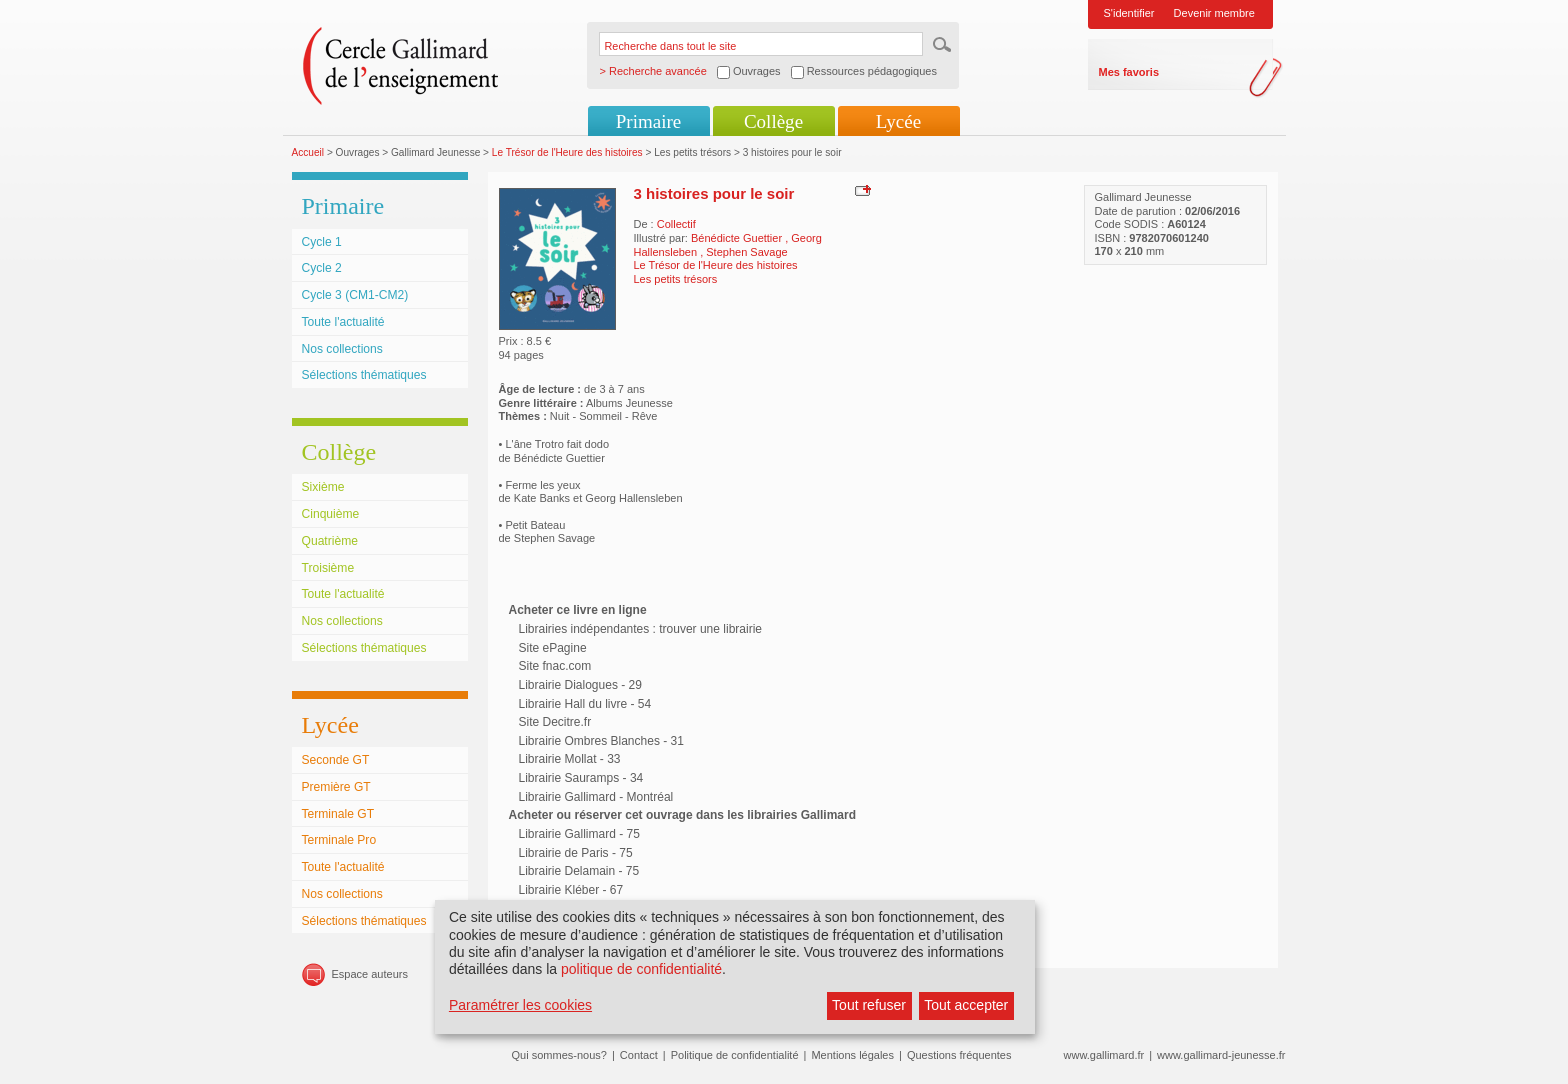 This screenshot has width=1568, height=1084. Describe the element at coordinates (585, 704) in the screenshot. I see `Librairie Hall du livre - 54` at that location.